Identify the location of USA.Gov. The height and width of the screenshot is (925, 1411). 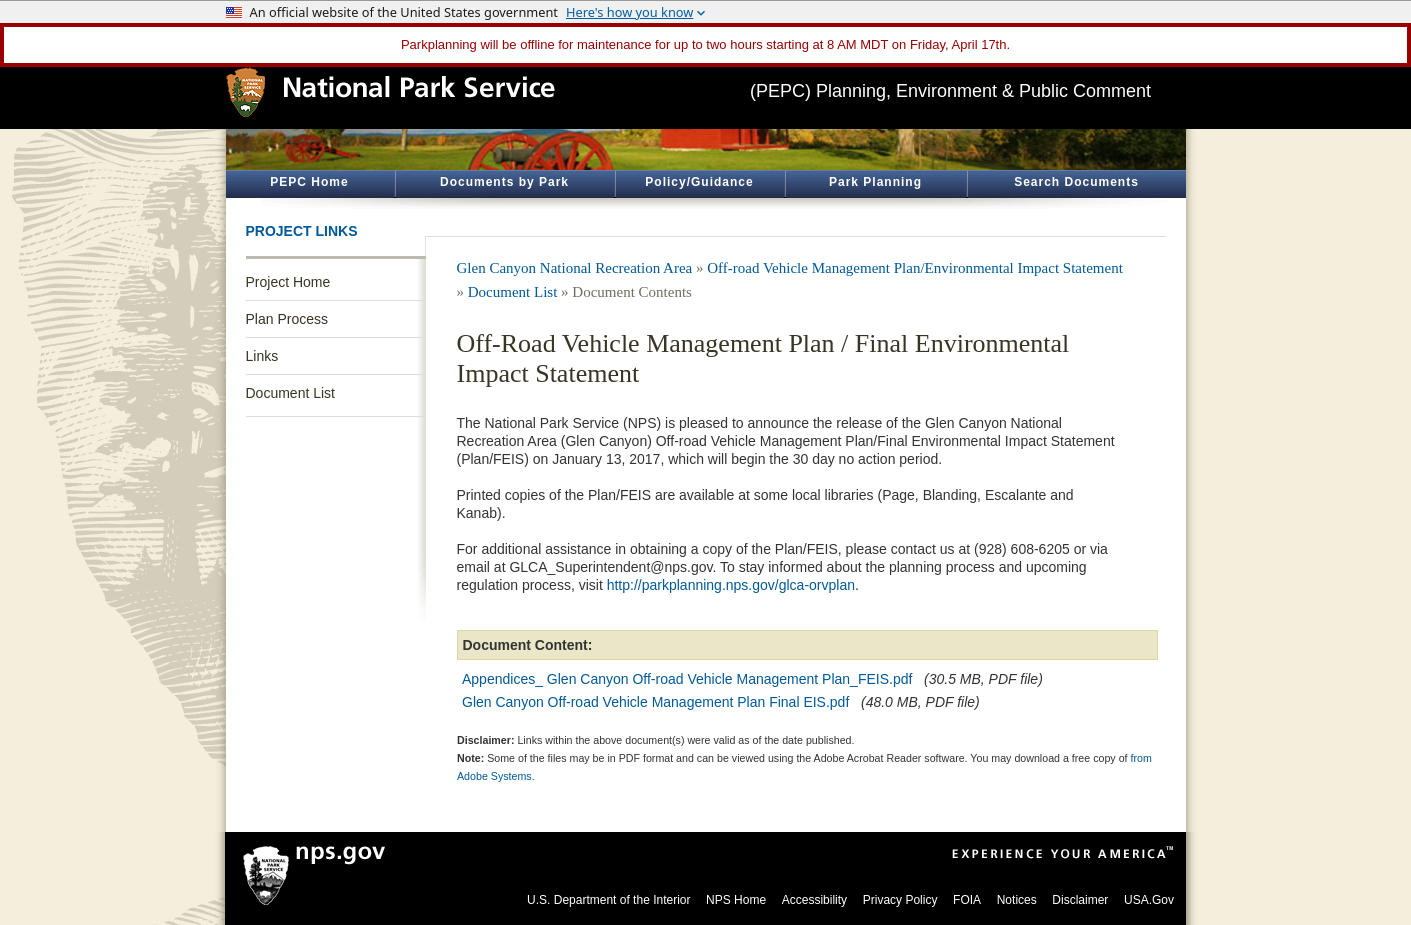
(1149, 900).